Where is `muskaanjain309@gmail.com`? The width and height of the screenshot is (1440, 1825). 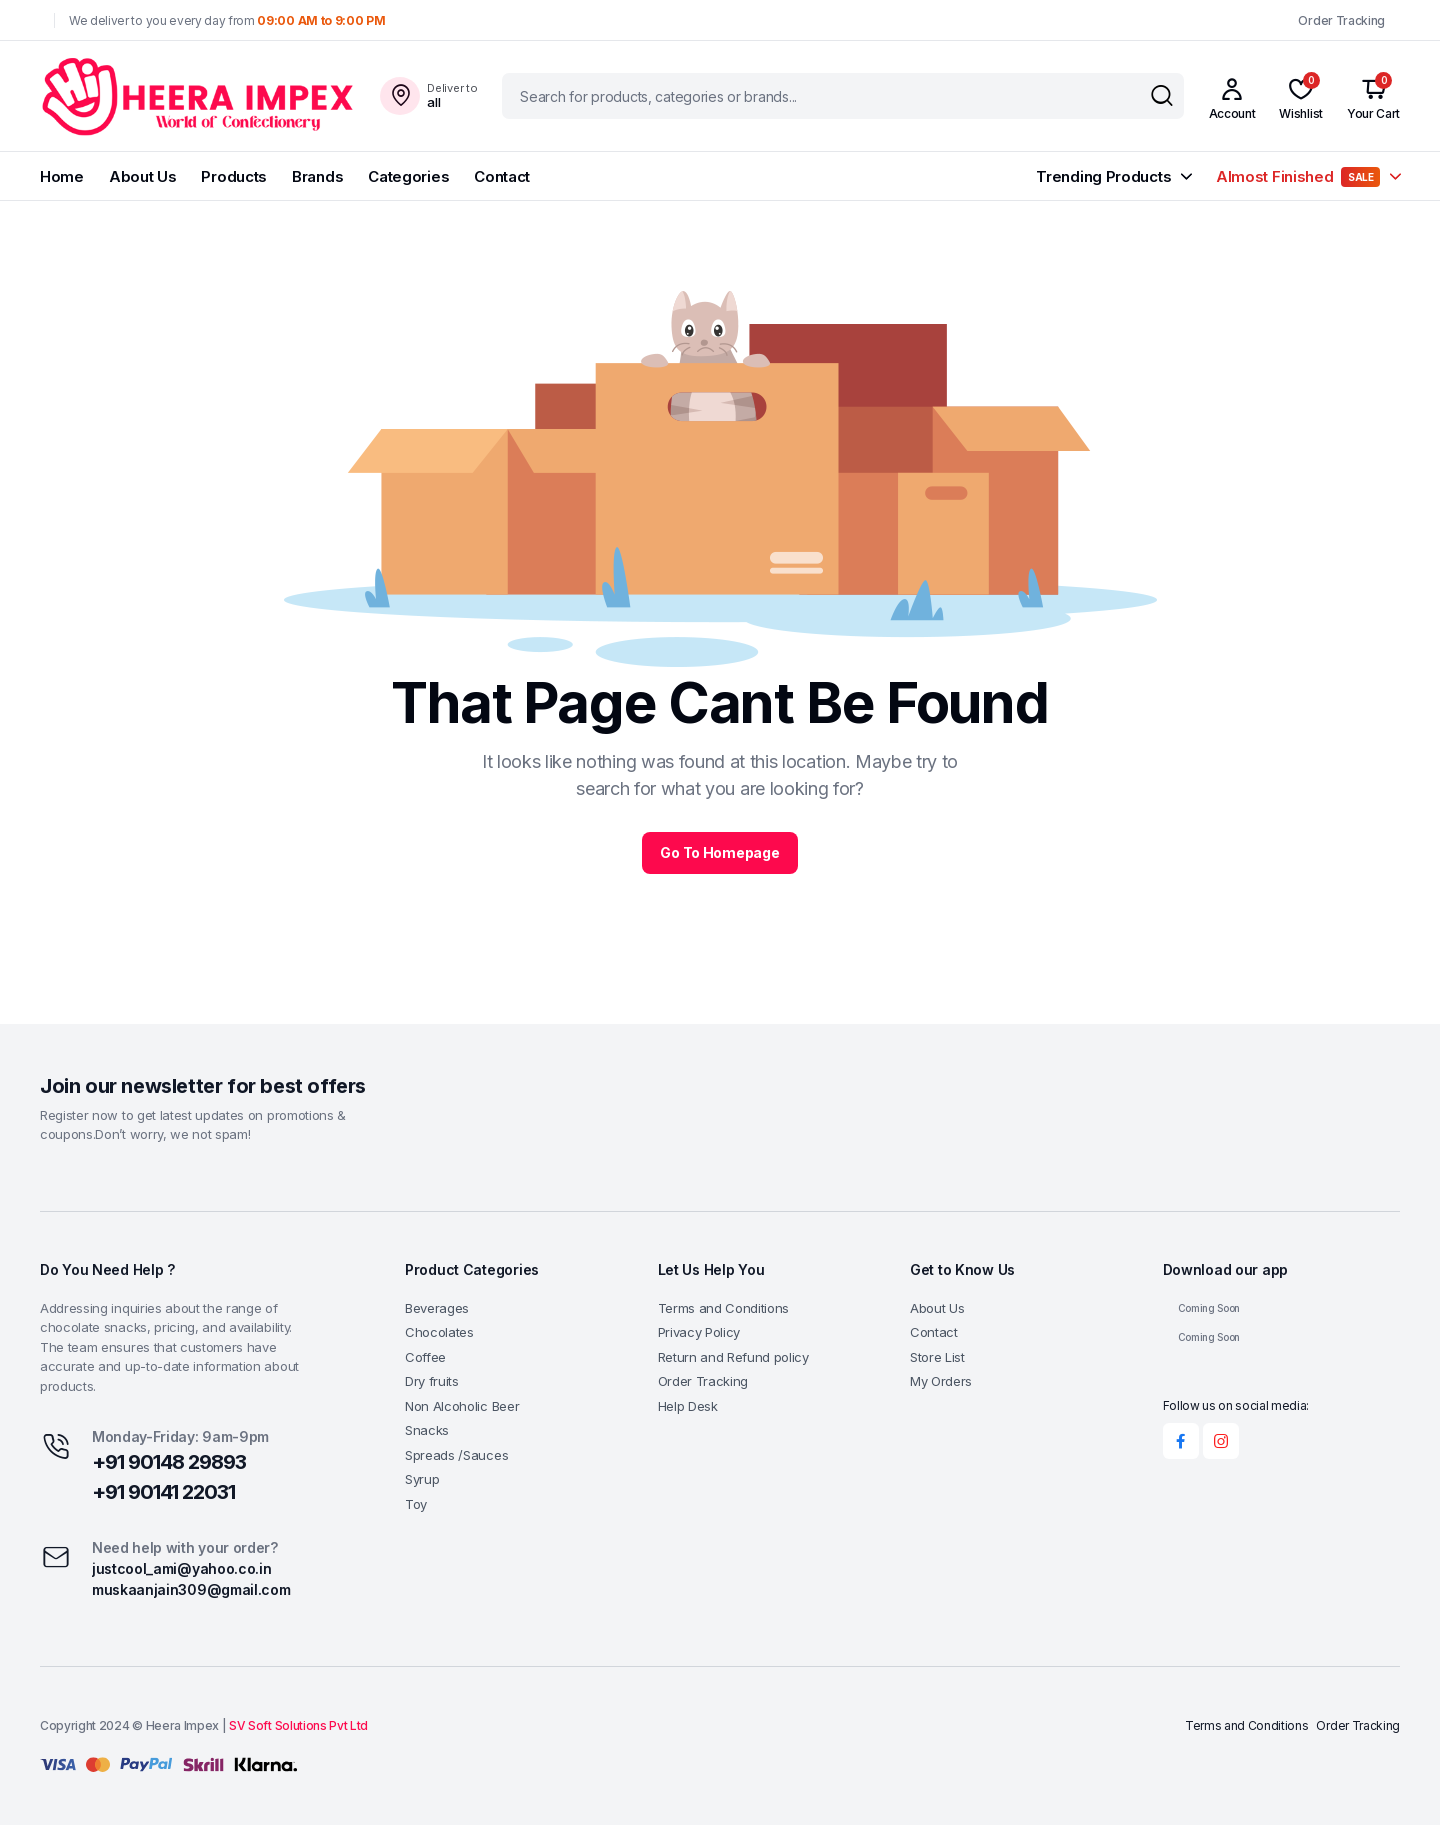
muskaanjain309@gmail.com is located at coordinates (191, 1589).